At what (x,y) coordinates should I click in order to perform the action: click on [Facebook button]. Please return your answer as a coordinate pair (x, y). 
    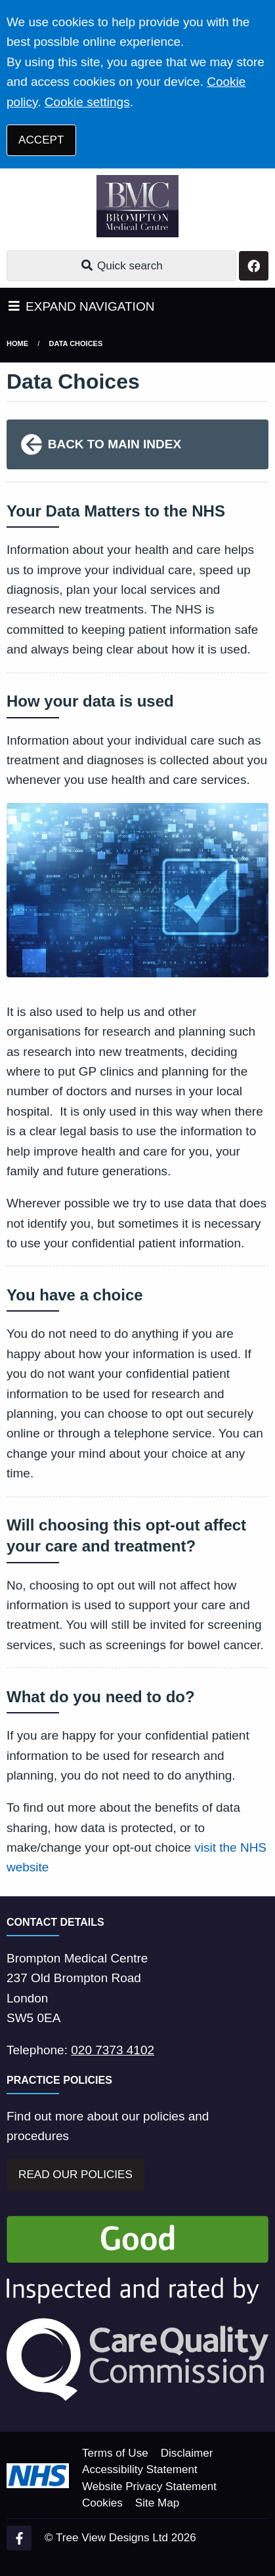
    Looking at the image, I should click on (253, 266).